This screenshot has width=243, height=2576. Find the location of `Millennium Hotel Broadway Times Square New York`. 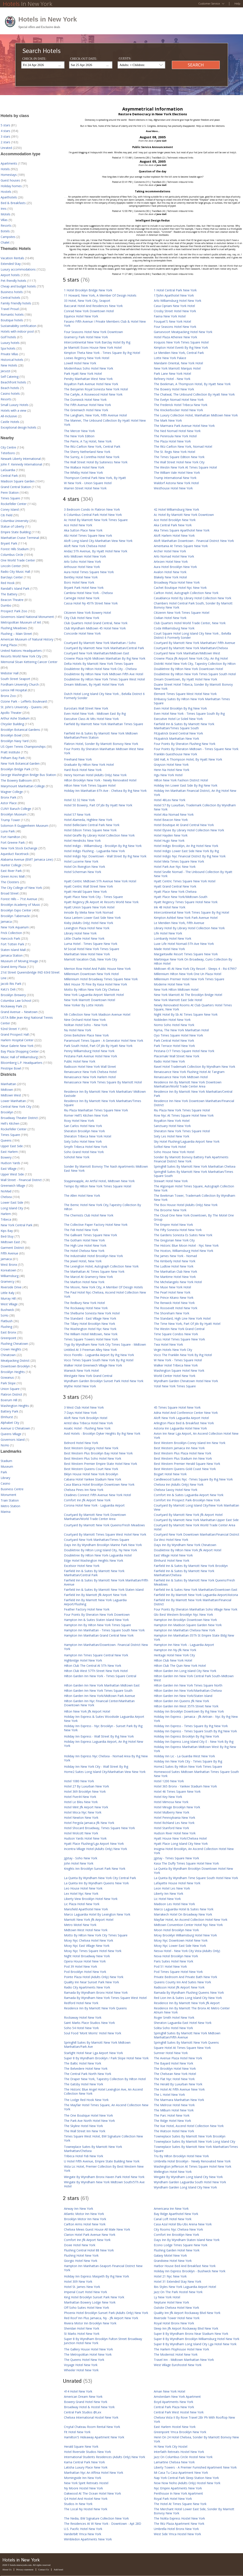

Millennium Hotel Broadway Times Square New York is located at coordinates (101, 979).